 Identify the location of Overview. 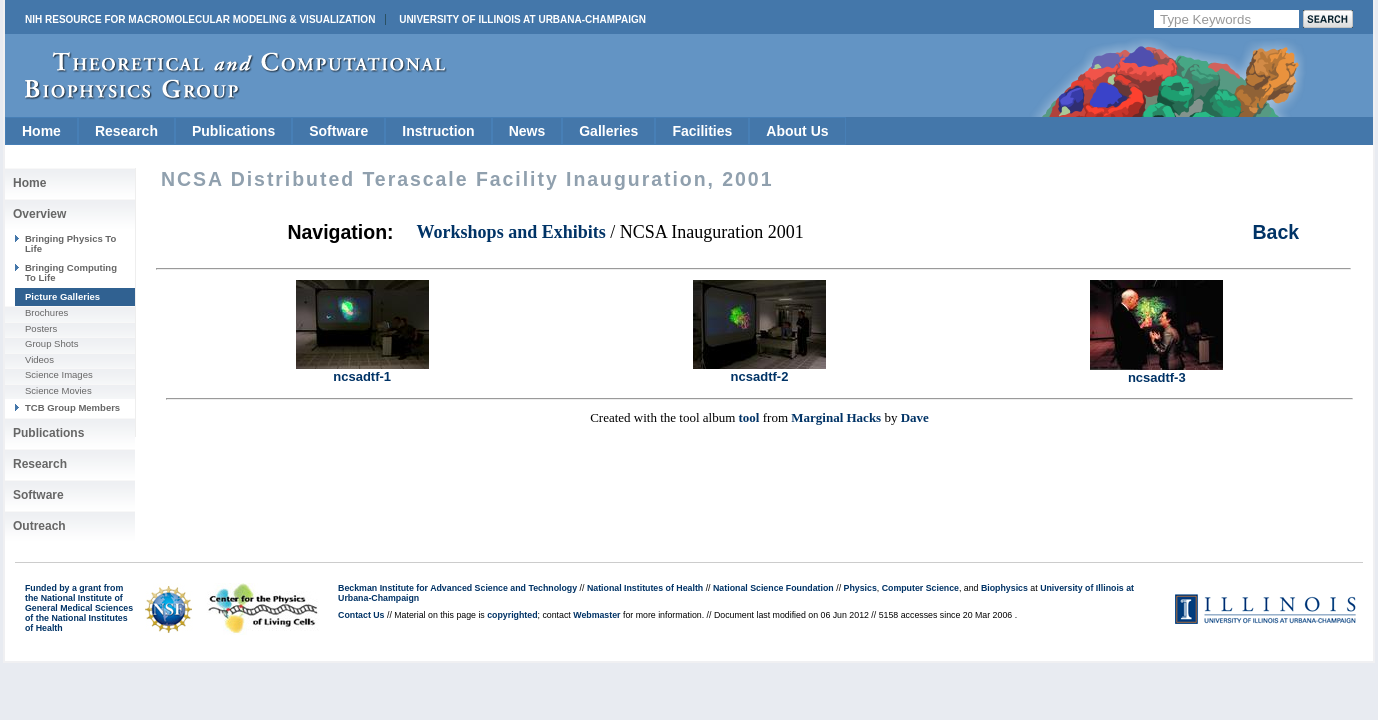
(39, 214).